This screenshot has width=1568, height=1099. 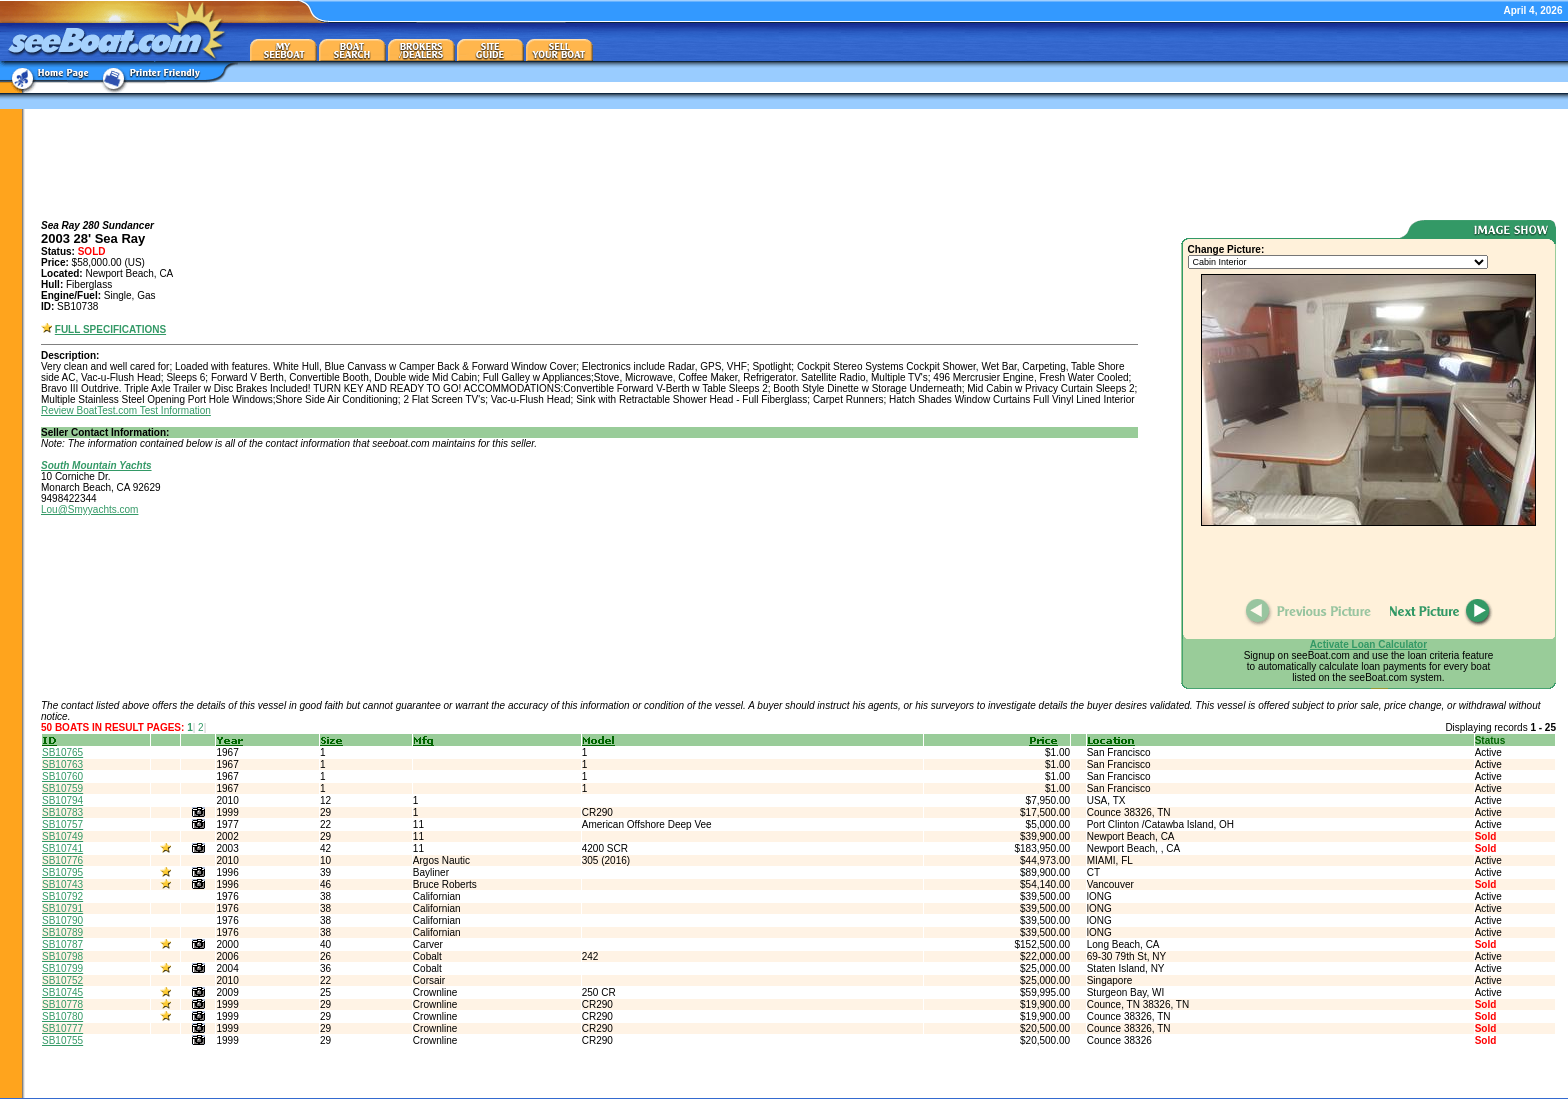 I want to click on SB10741, so click(x=62, y=848).